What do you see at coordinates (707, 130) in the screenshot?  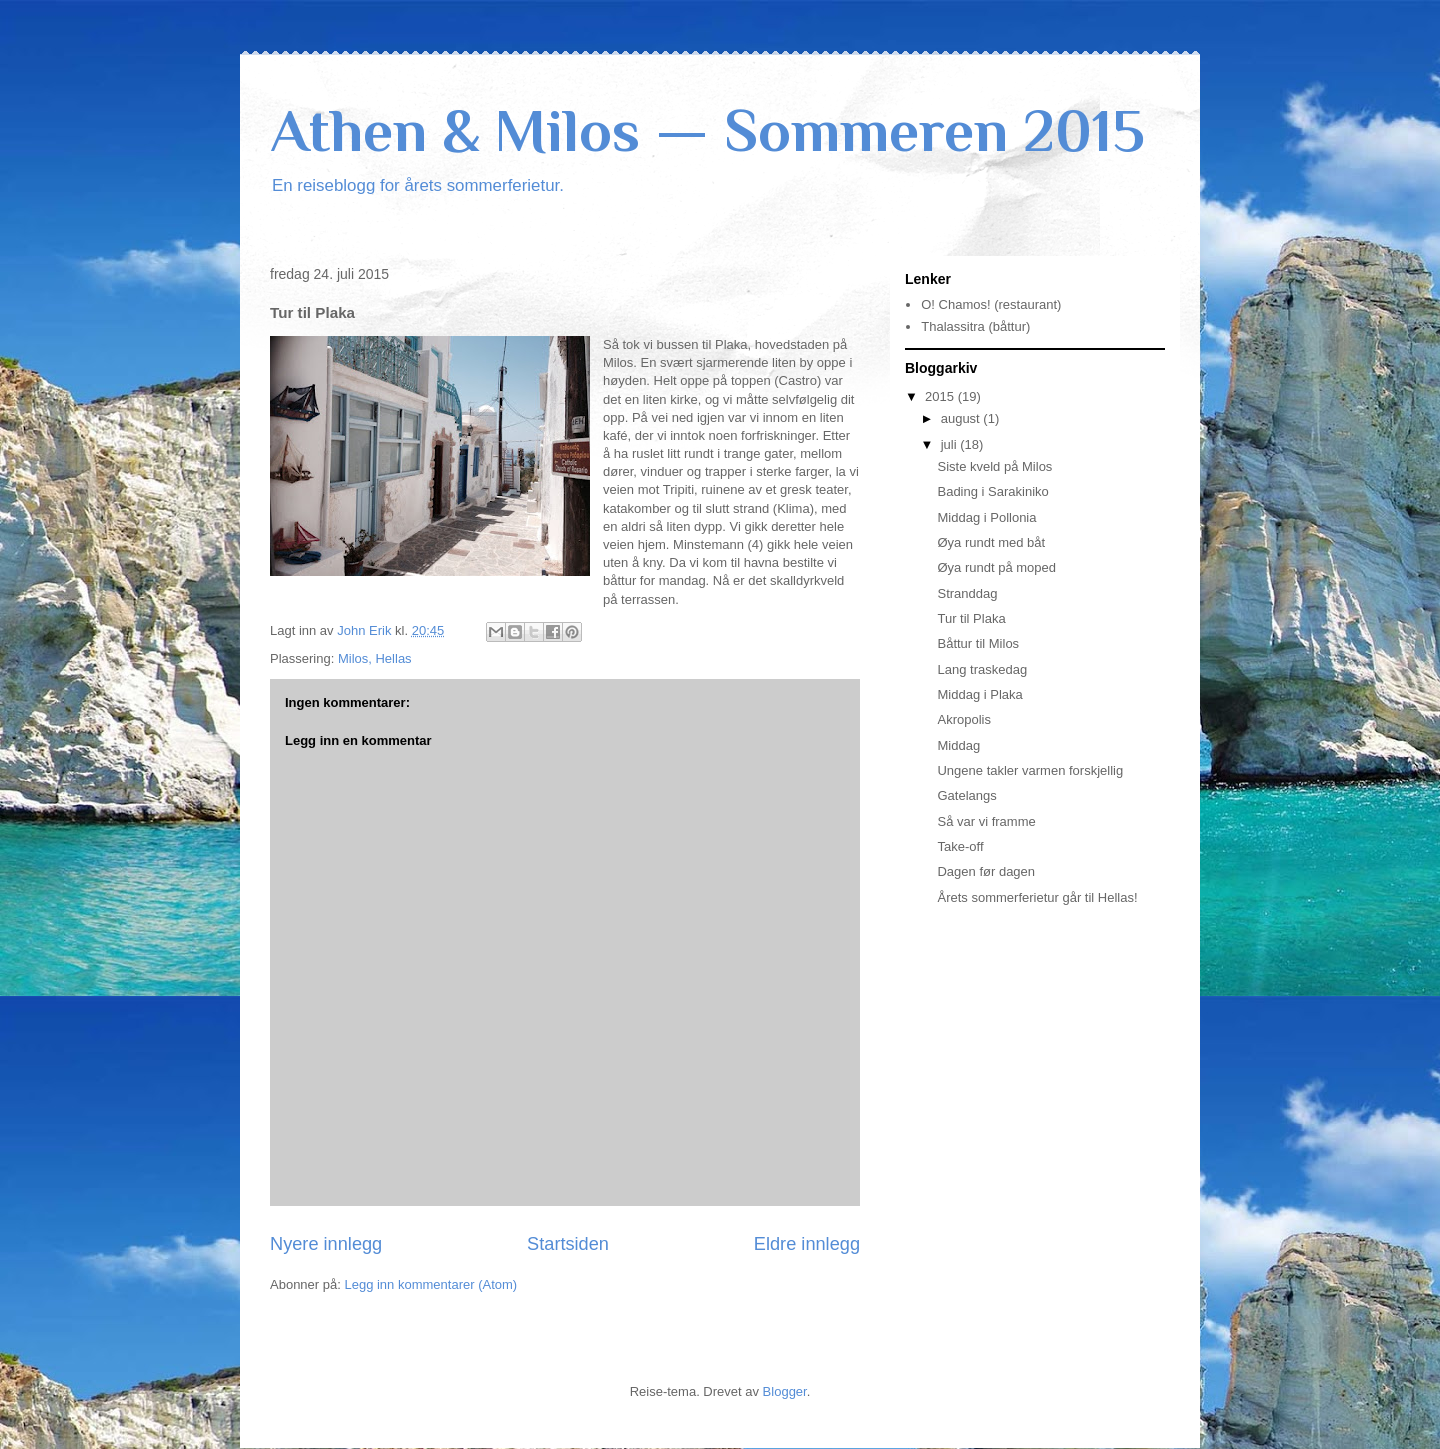 I see `Athen & Milos — Sommeren 2015` at bounding box center [707, 130].